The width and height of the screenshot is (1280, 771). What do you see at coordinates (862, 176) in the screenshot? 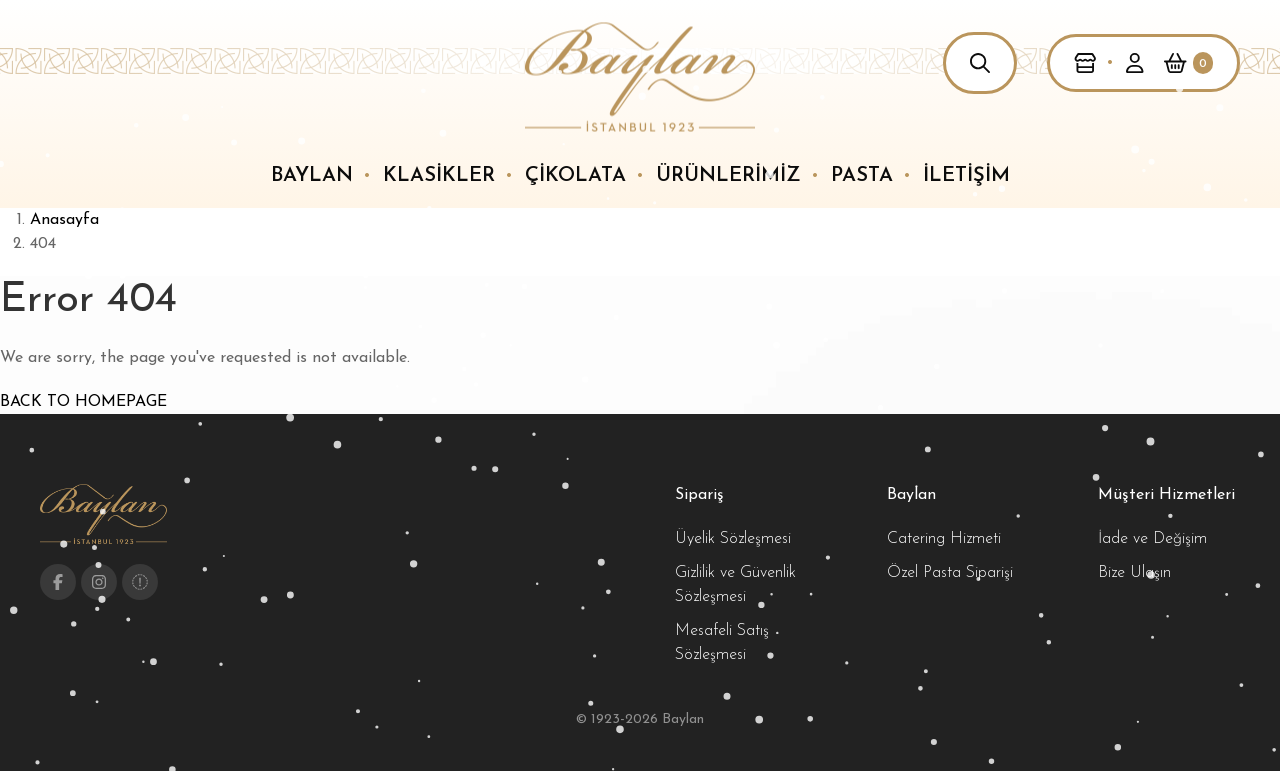
I see `Pasta` at bounding box center [862, 176].